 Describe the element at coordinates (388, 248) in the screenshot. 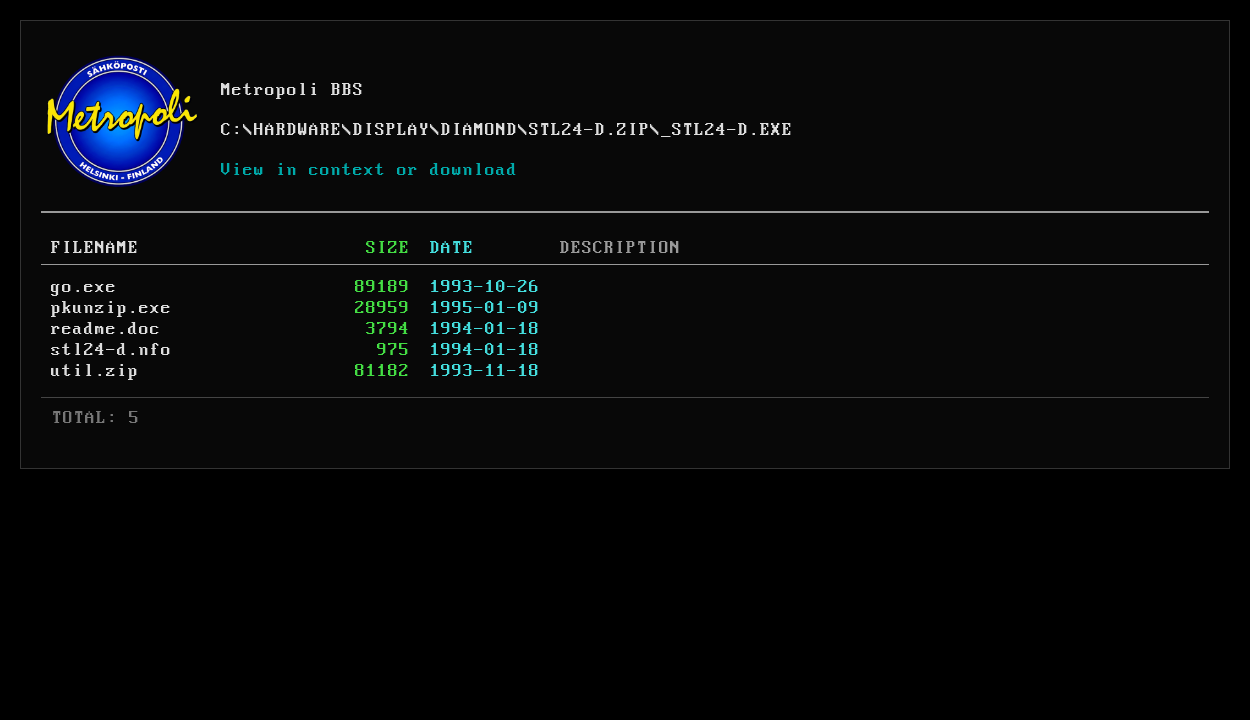

I see `SIZE` at that location.